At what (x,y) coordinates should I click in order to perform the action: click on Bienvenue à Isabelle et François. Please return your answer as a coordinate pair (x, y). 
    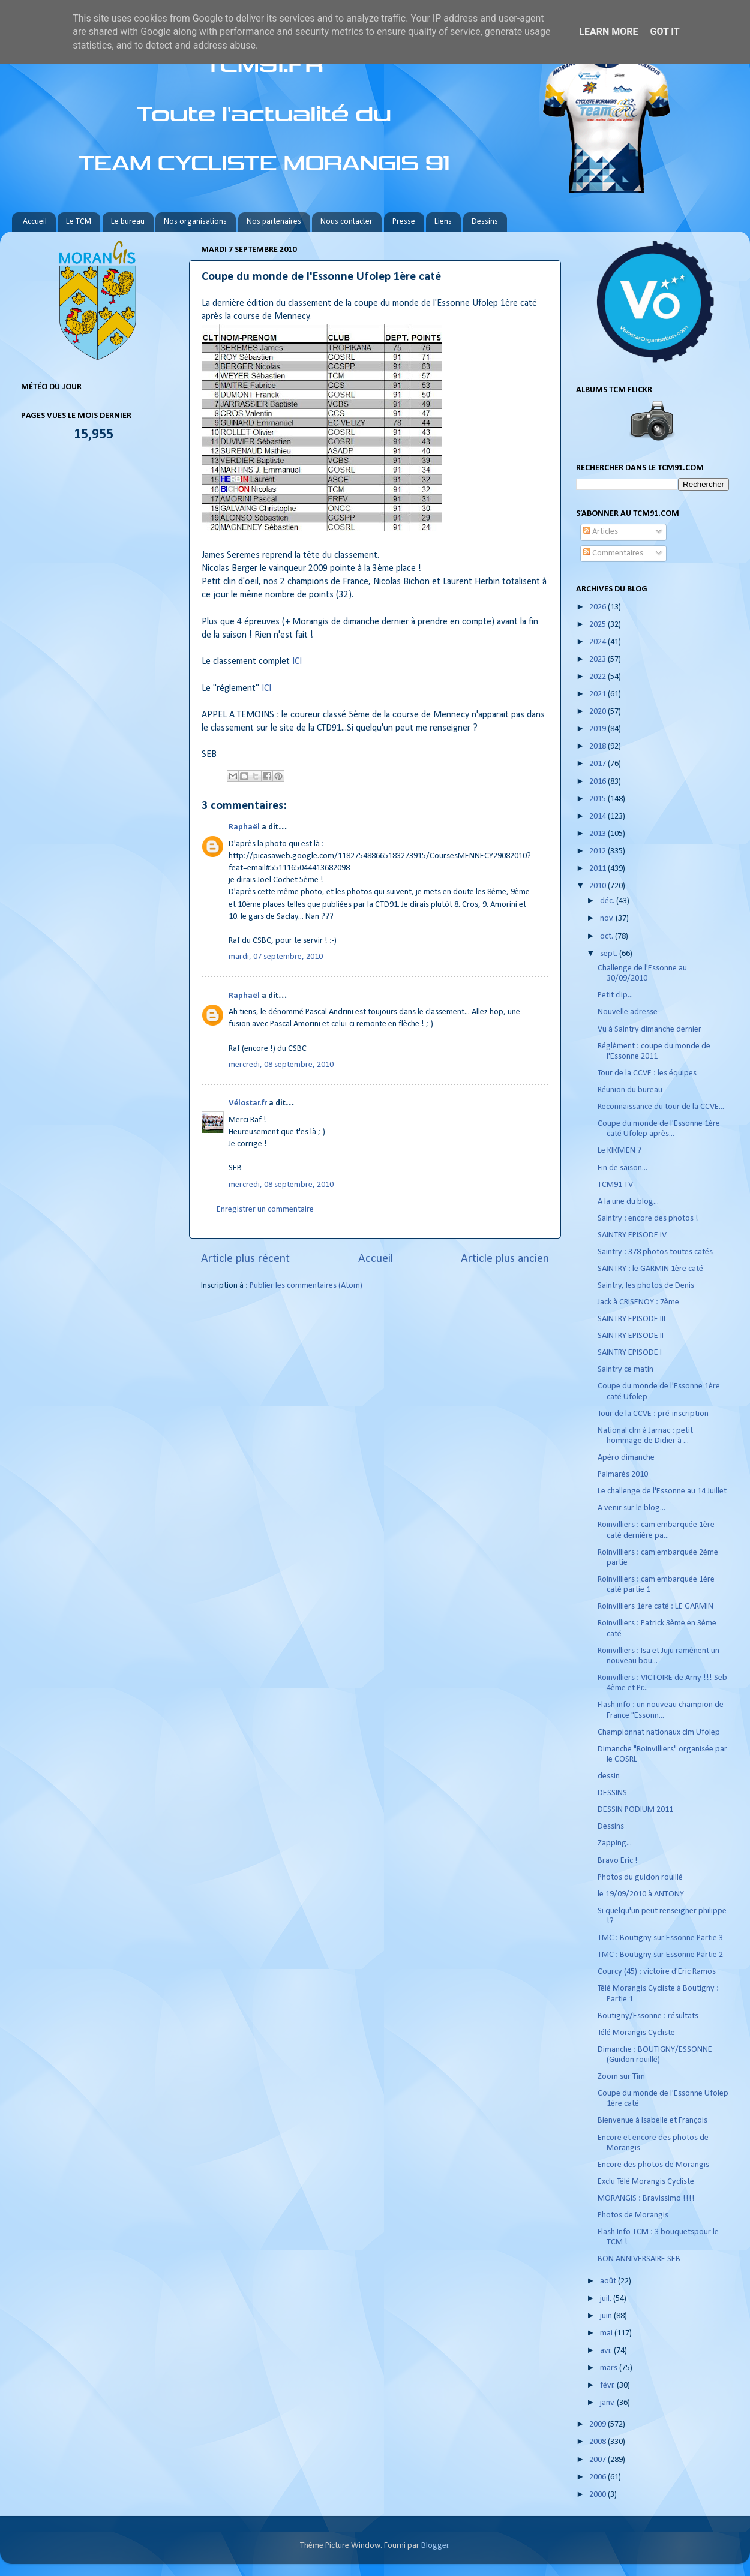
    Looking at the image, I should click on (652, 2120).